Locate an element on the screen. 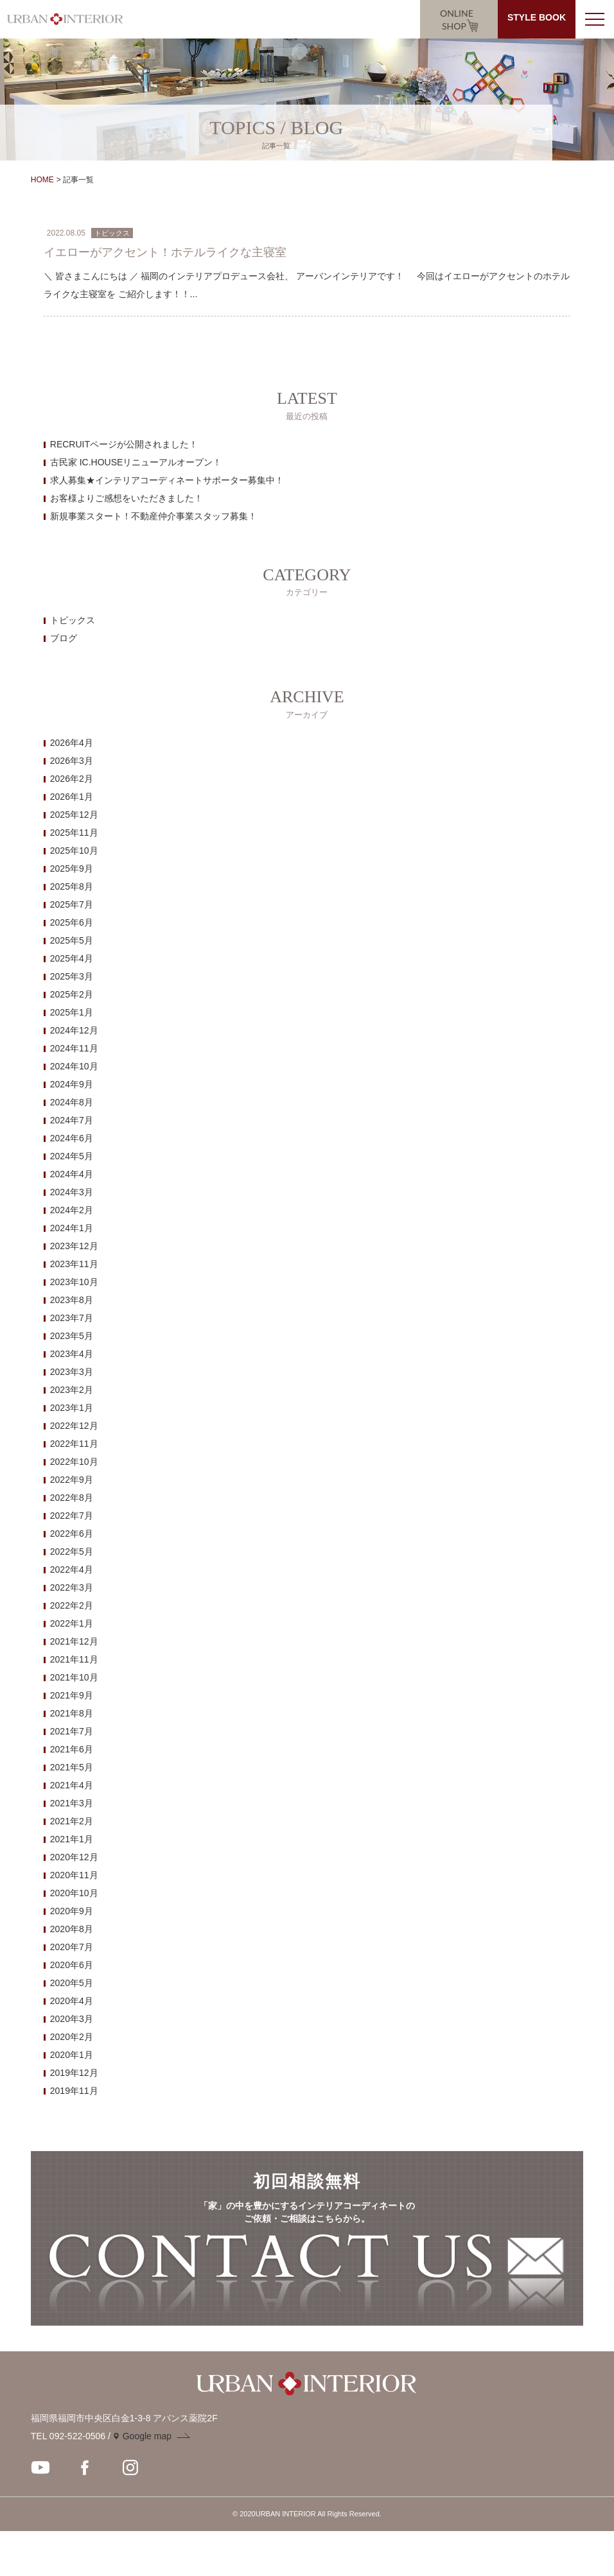 This screenshot has width=614, height=2576. 2026年4月 is located at coordinates (71, 743).